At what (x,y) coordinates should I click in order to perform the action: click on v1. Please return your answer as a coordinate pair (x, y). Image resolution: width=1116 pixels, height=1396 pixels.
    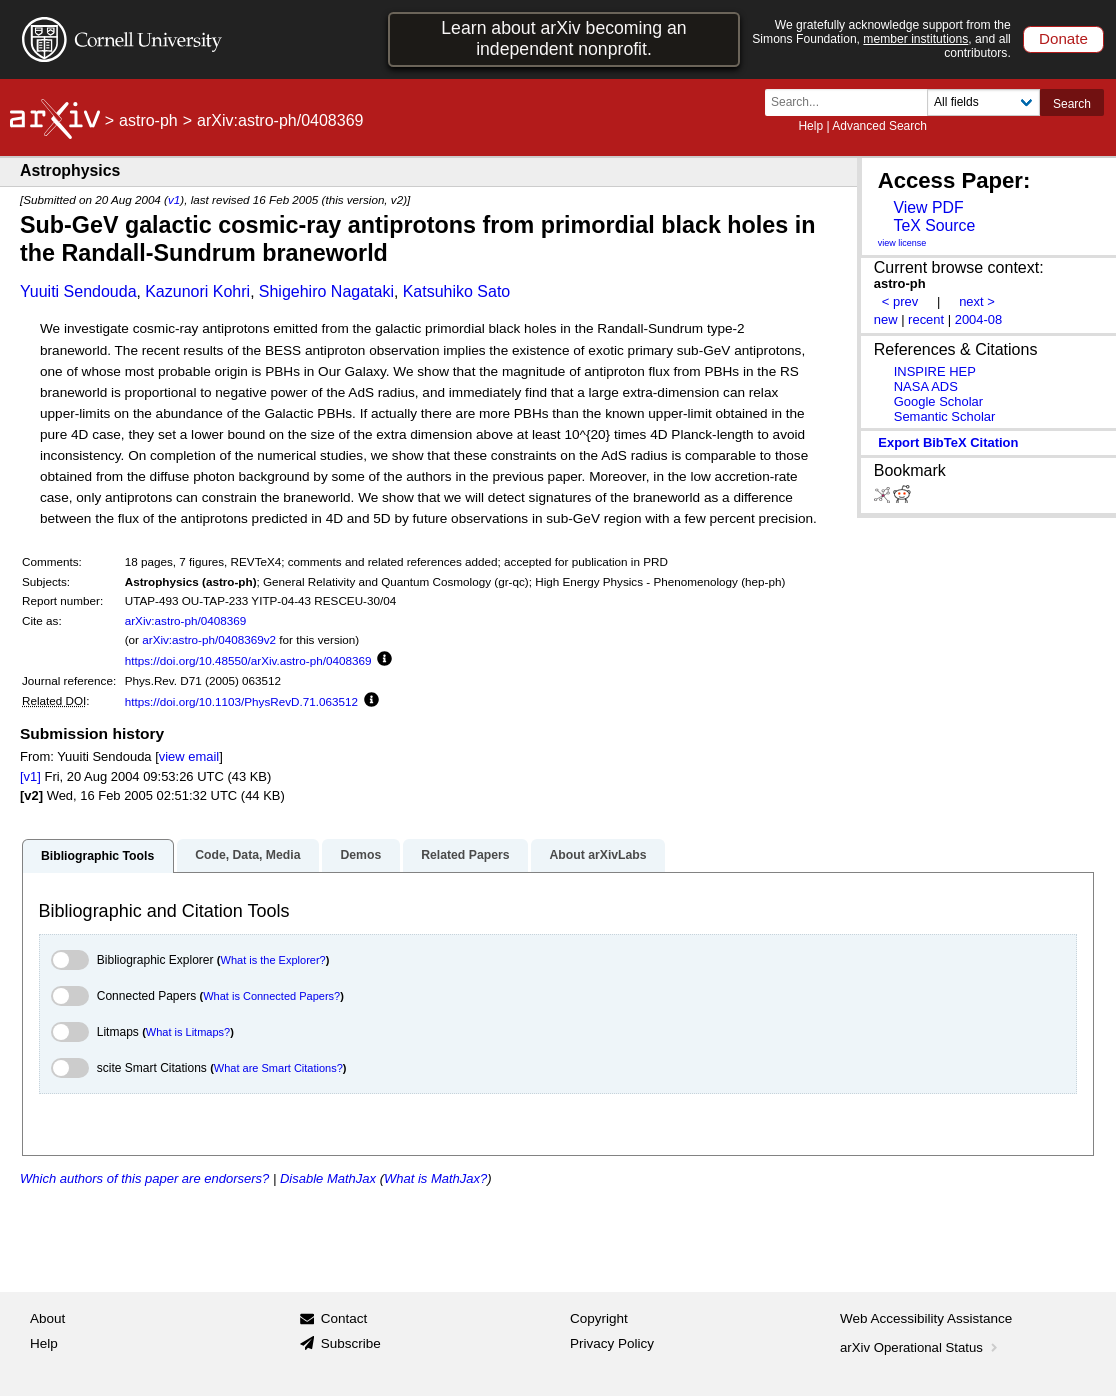
    Looking at the image, I should click on (174, 199).